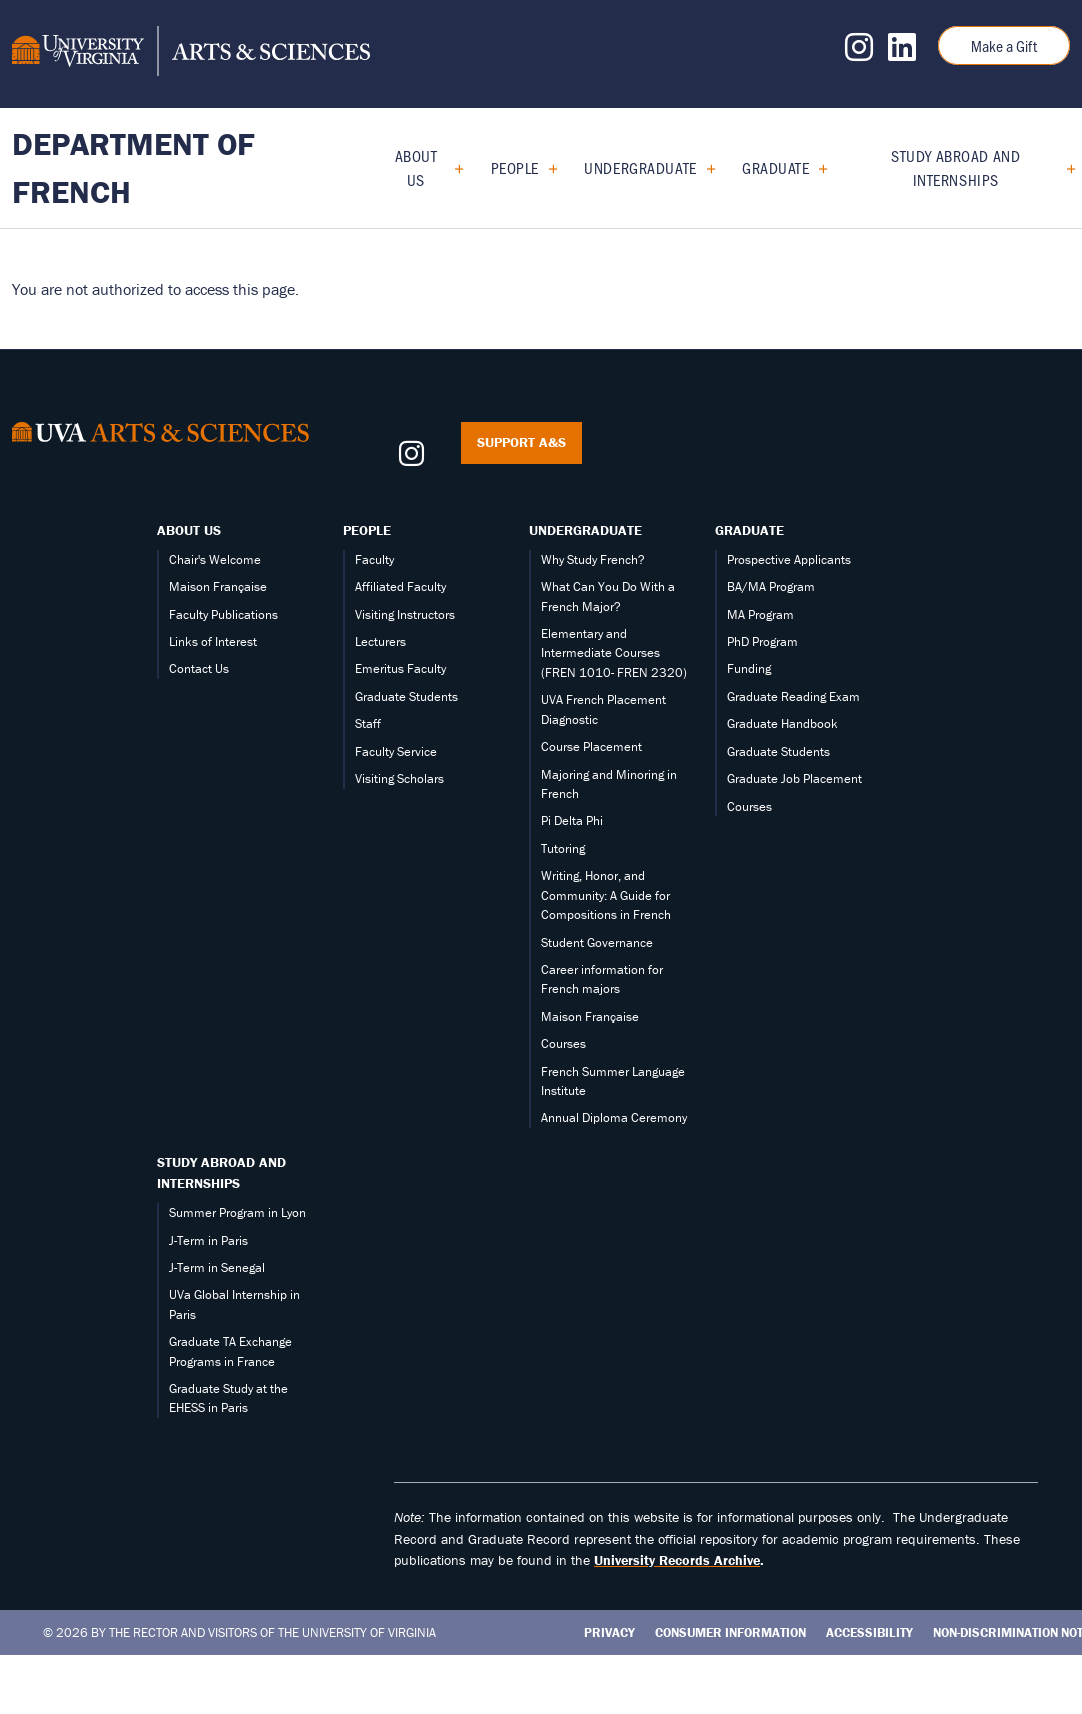 The width and height of the screenshot is (1082, 1714). What do you see at coordinates (406, 696) in the screenshot?
I see `Graduate Students` at bounding box center [406, 696].